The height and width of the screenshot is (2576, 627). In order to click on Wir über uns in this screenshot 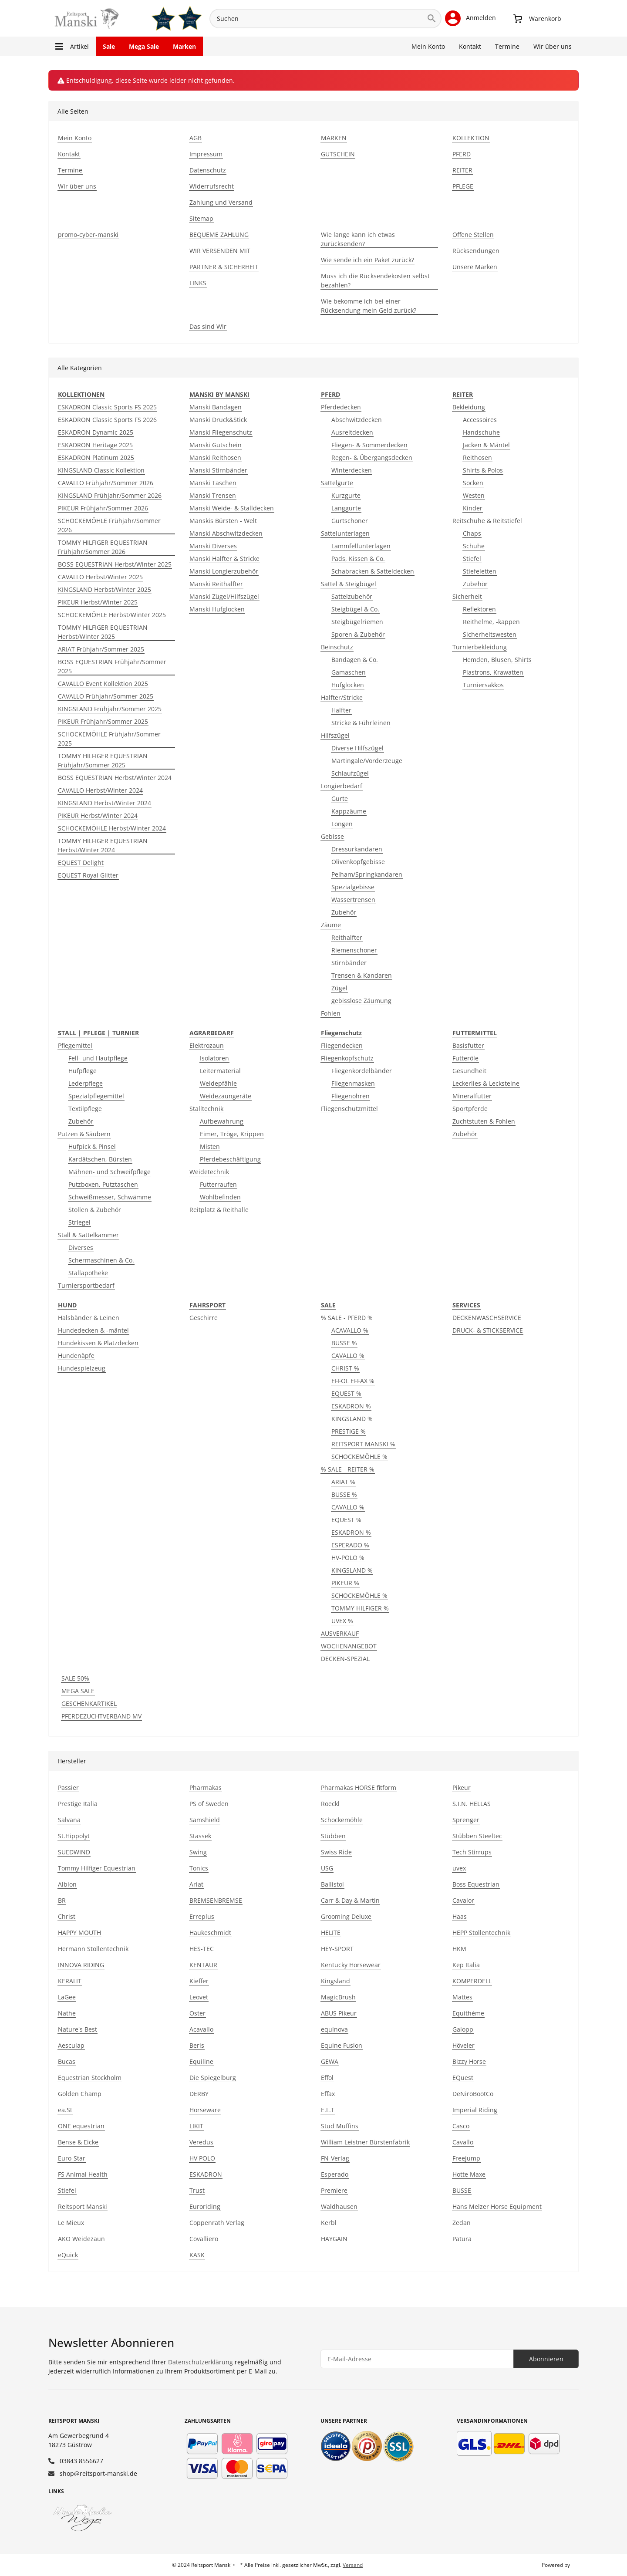, I will do `click(552, 46)`.